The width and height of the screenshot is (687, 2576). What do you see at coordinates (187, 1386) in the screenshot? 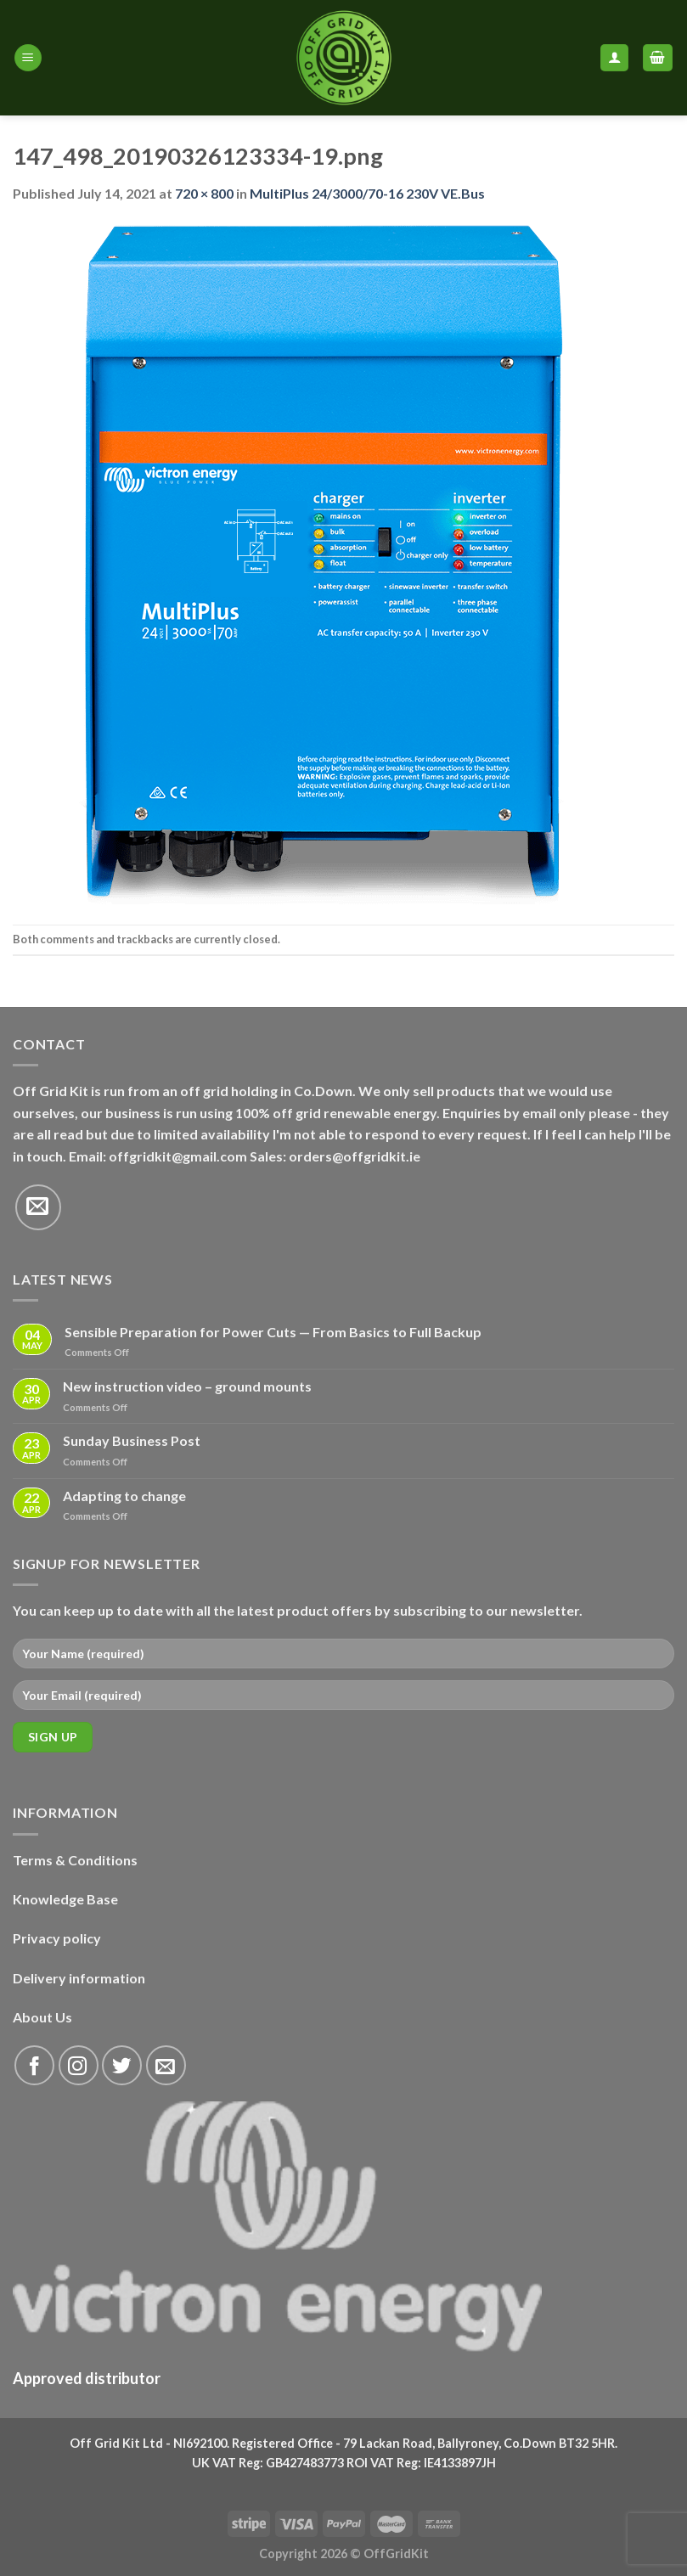
I see `New instruction video – ground mounts` at bounding box center [187, 1386].